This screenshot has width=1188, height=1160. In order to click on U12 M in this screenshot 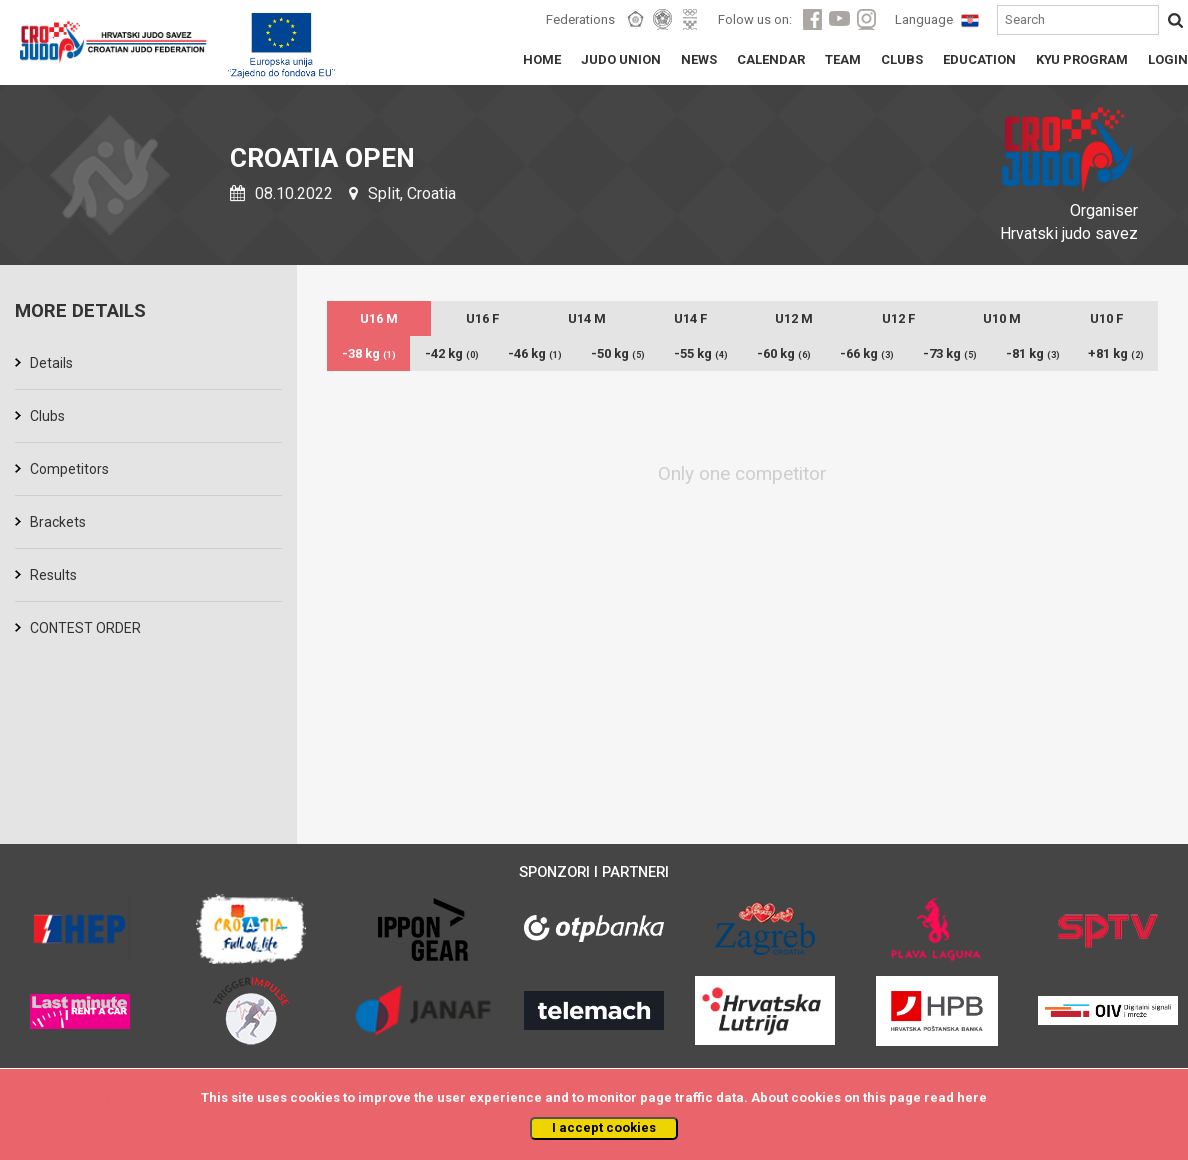, I will do `click(794, 318)`.